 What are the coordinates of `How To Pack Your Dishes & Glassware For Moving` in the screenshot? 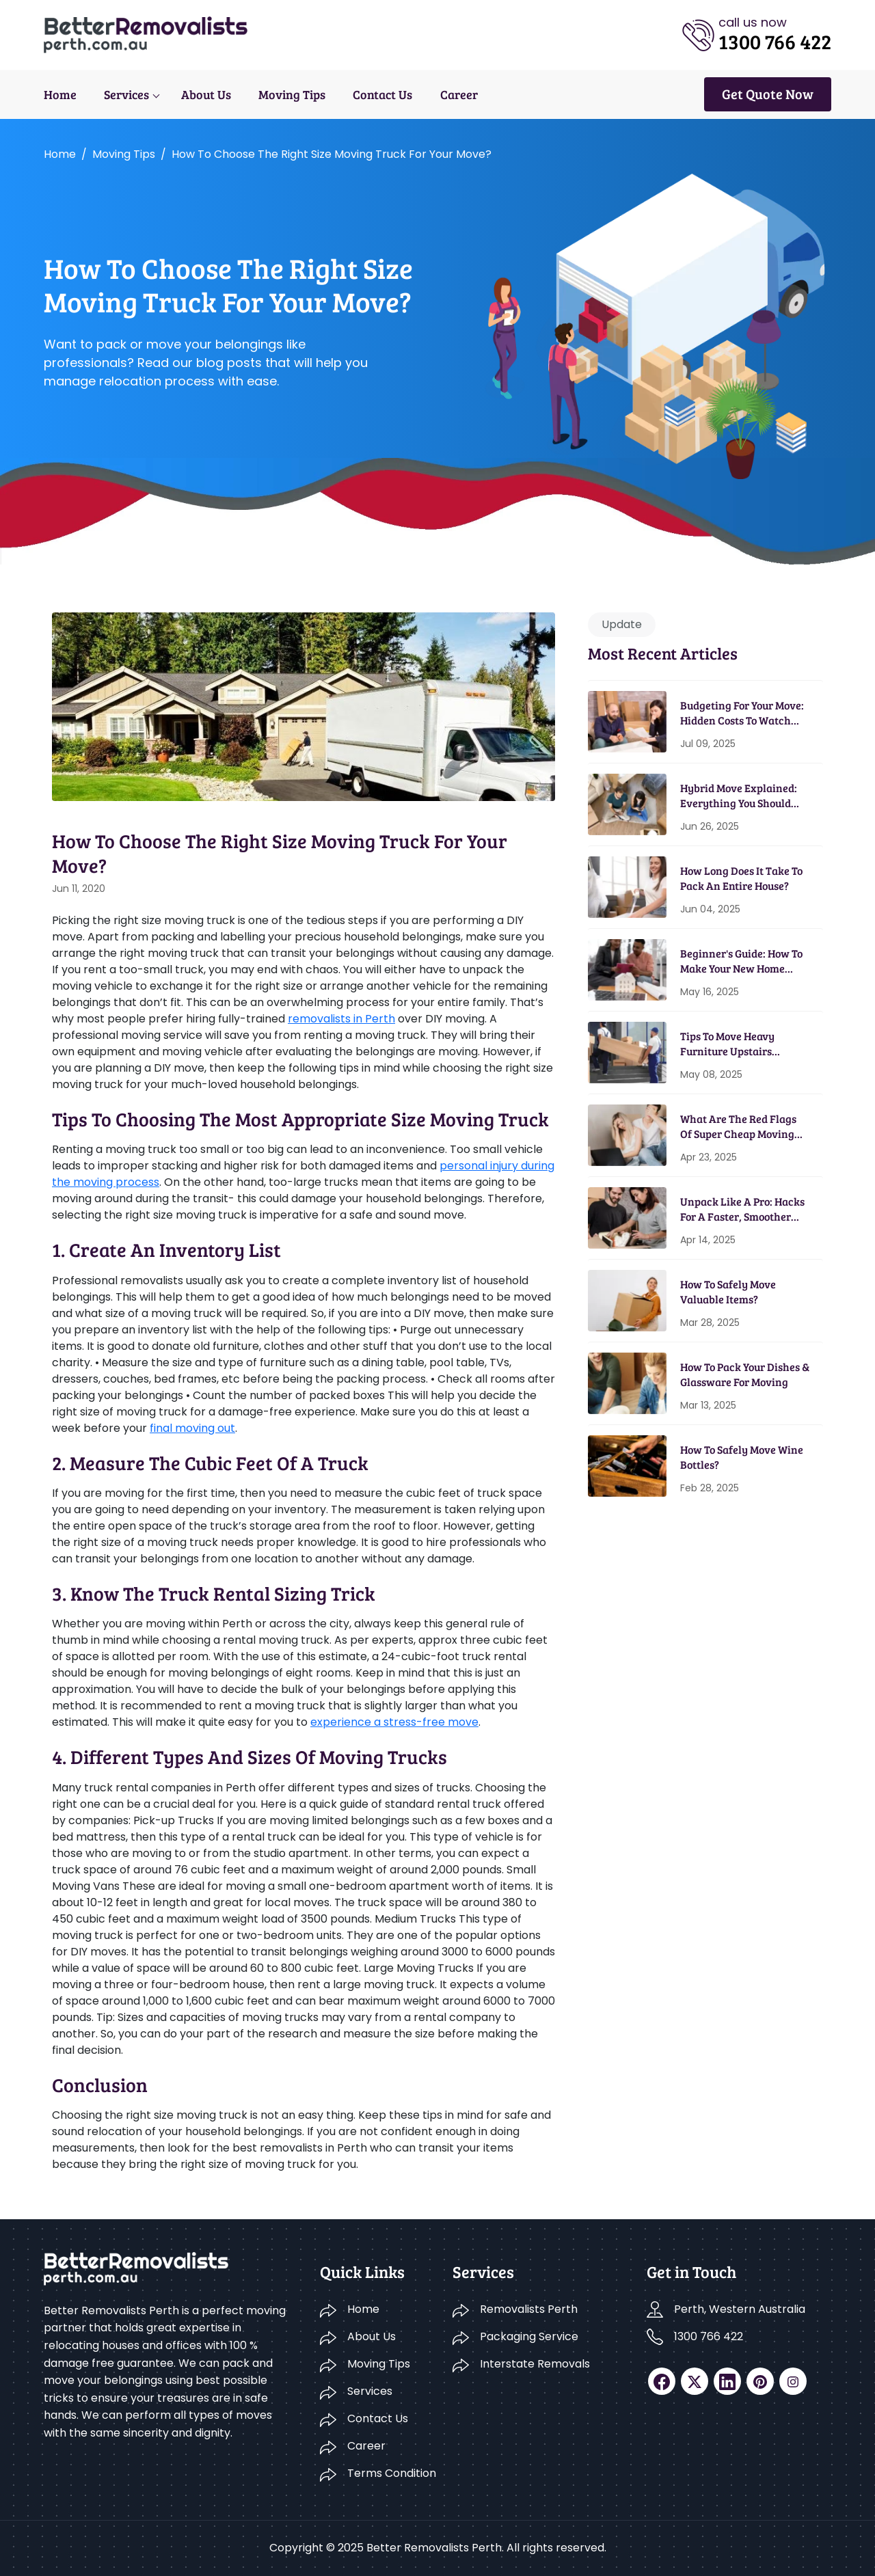 It's located at (744, 1374).